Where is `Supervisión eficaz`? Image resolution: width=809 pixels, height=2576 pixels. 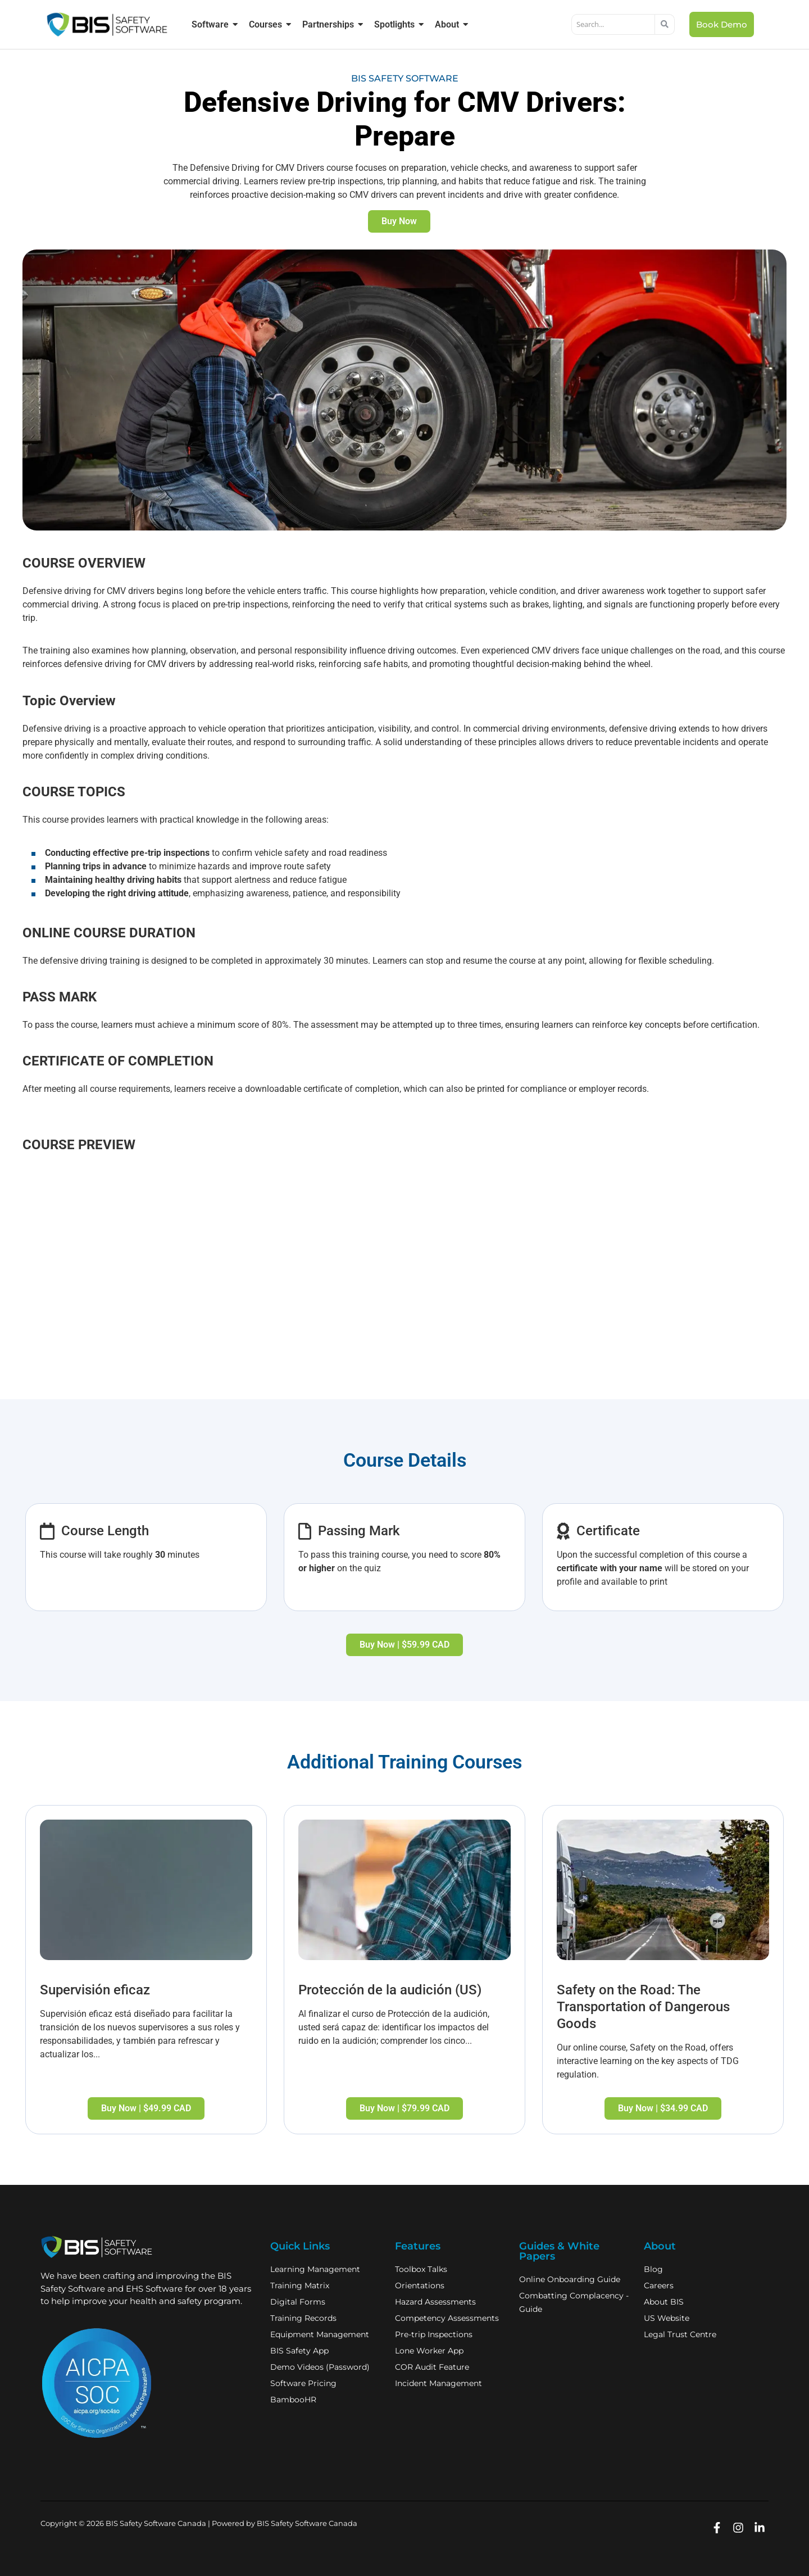
Supervisión eficaz is located at coordinates (95, 1990).